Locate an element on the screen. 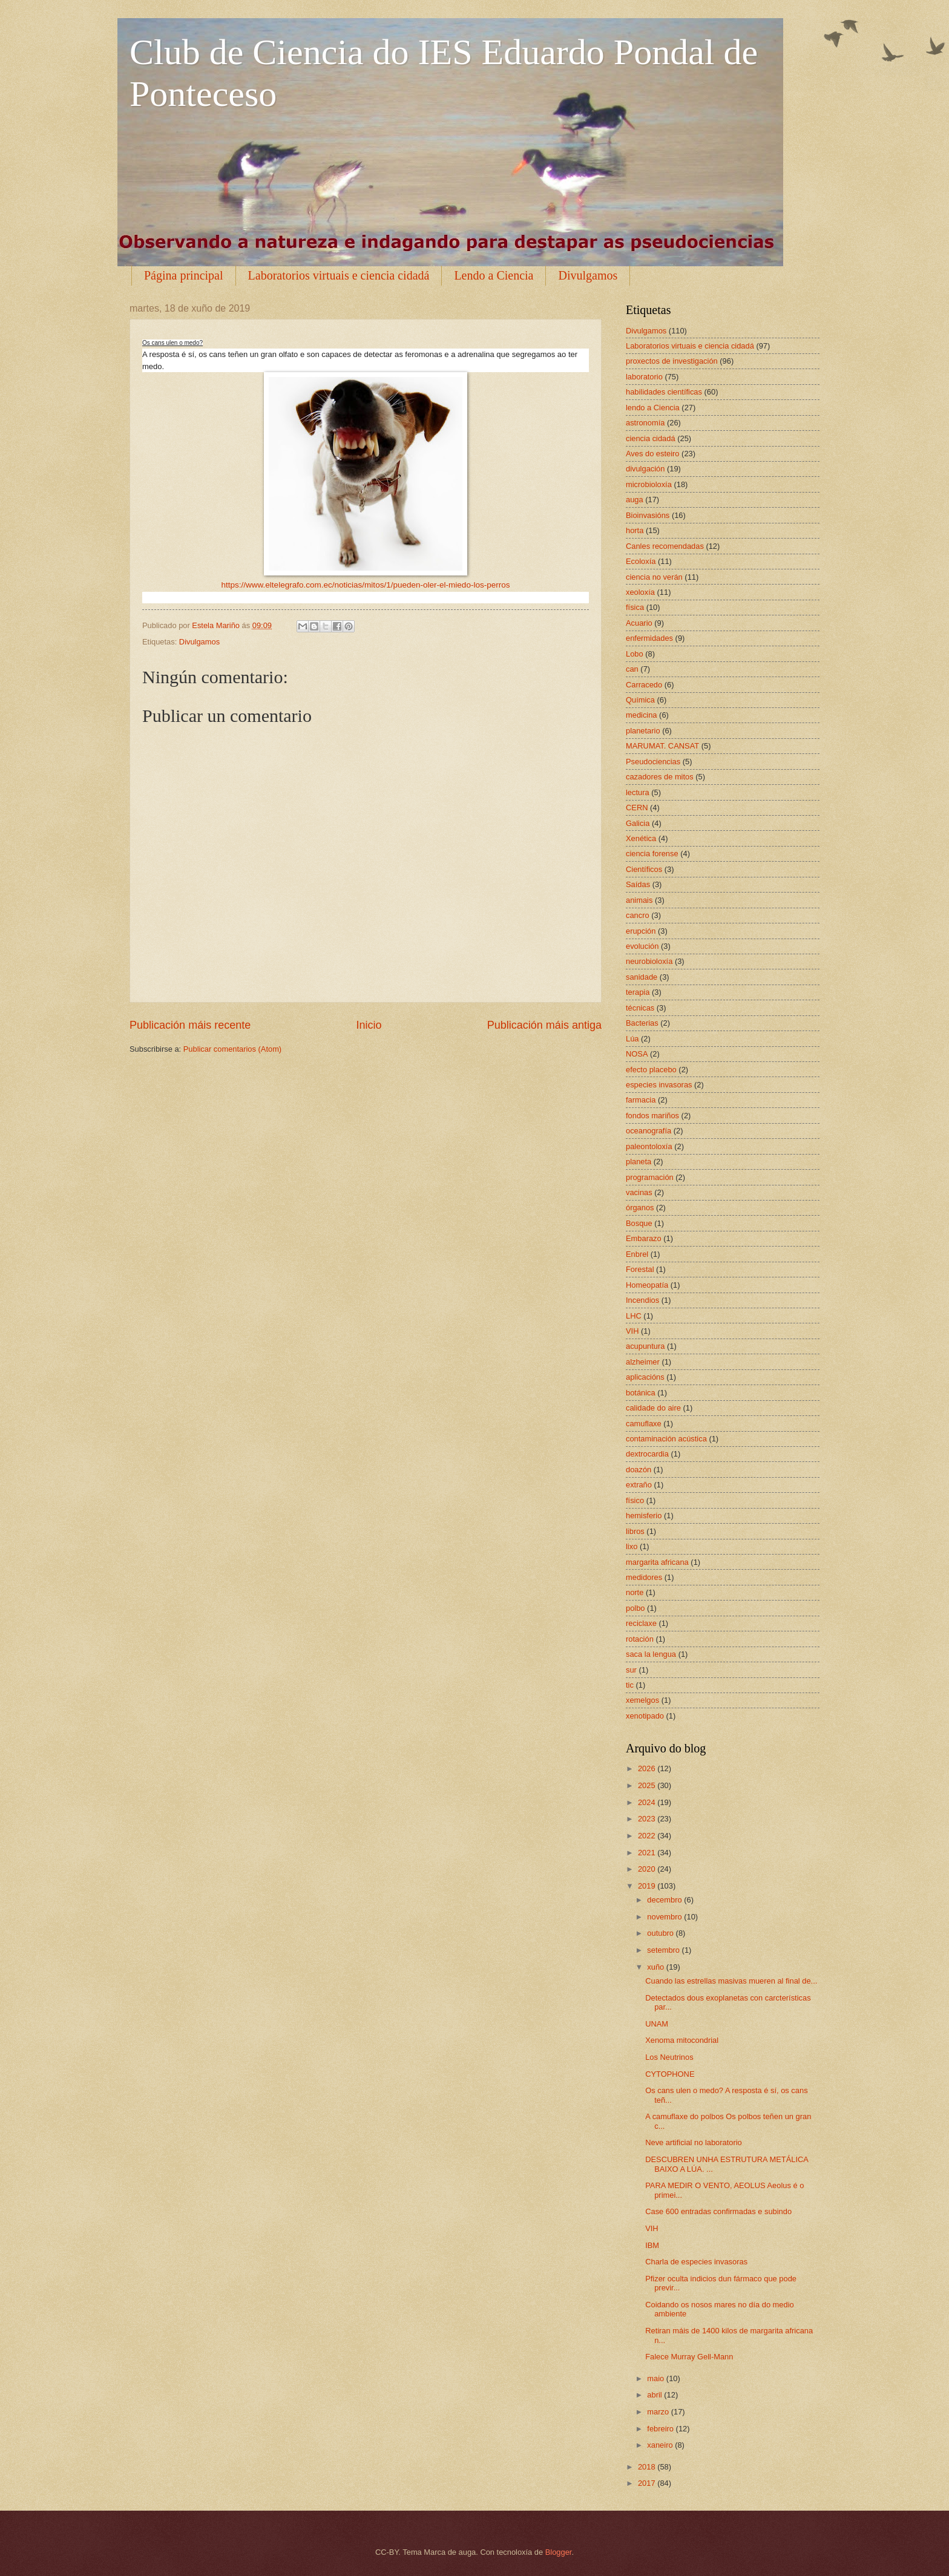  ciencia cidadá is located at coordinates (650, 438).